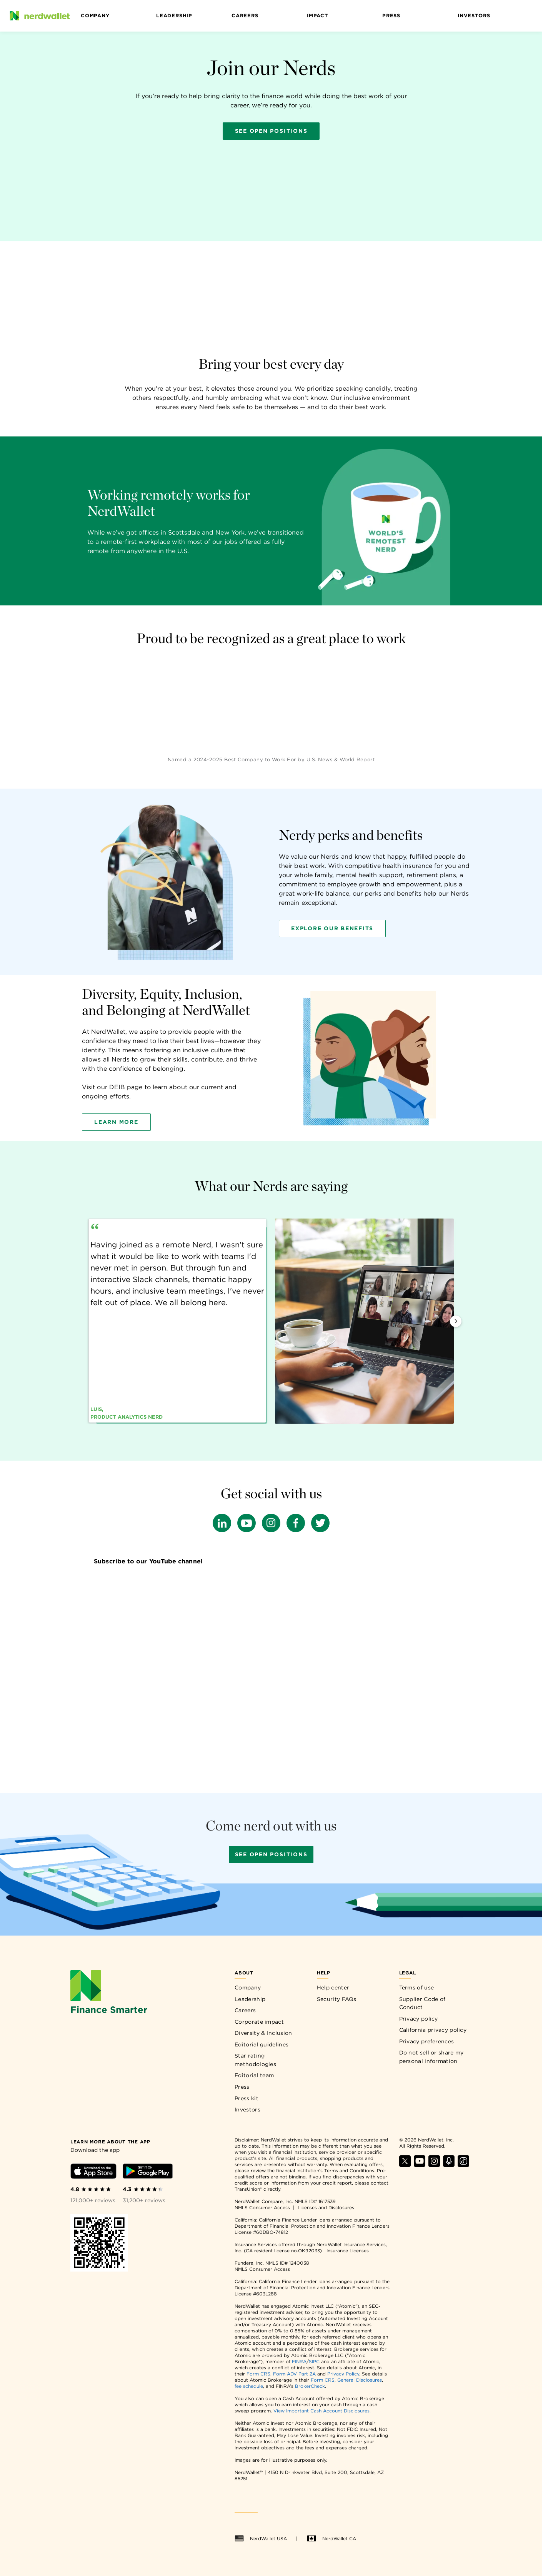 The width and height of the screenshot is (548, 2576). I want to click on [Find NerdWallet on X], so click(405, 2164).